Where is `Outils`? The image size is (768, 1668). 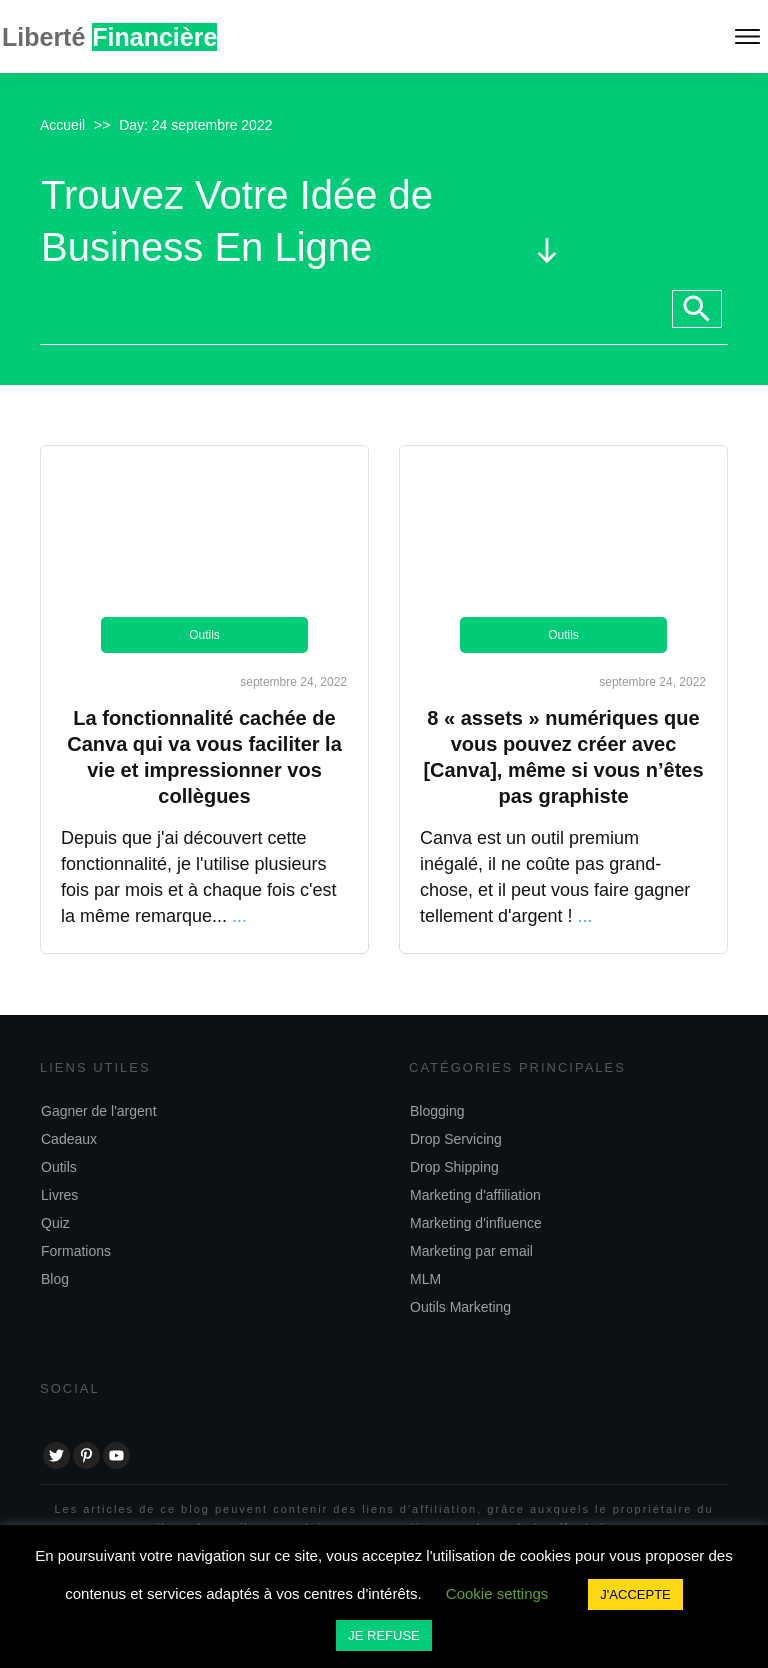 Outils is located at coordinates (204, 635).